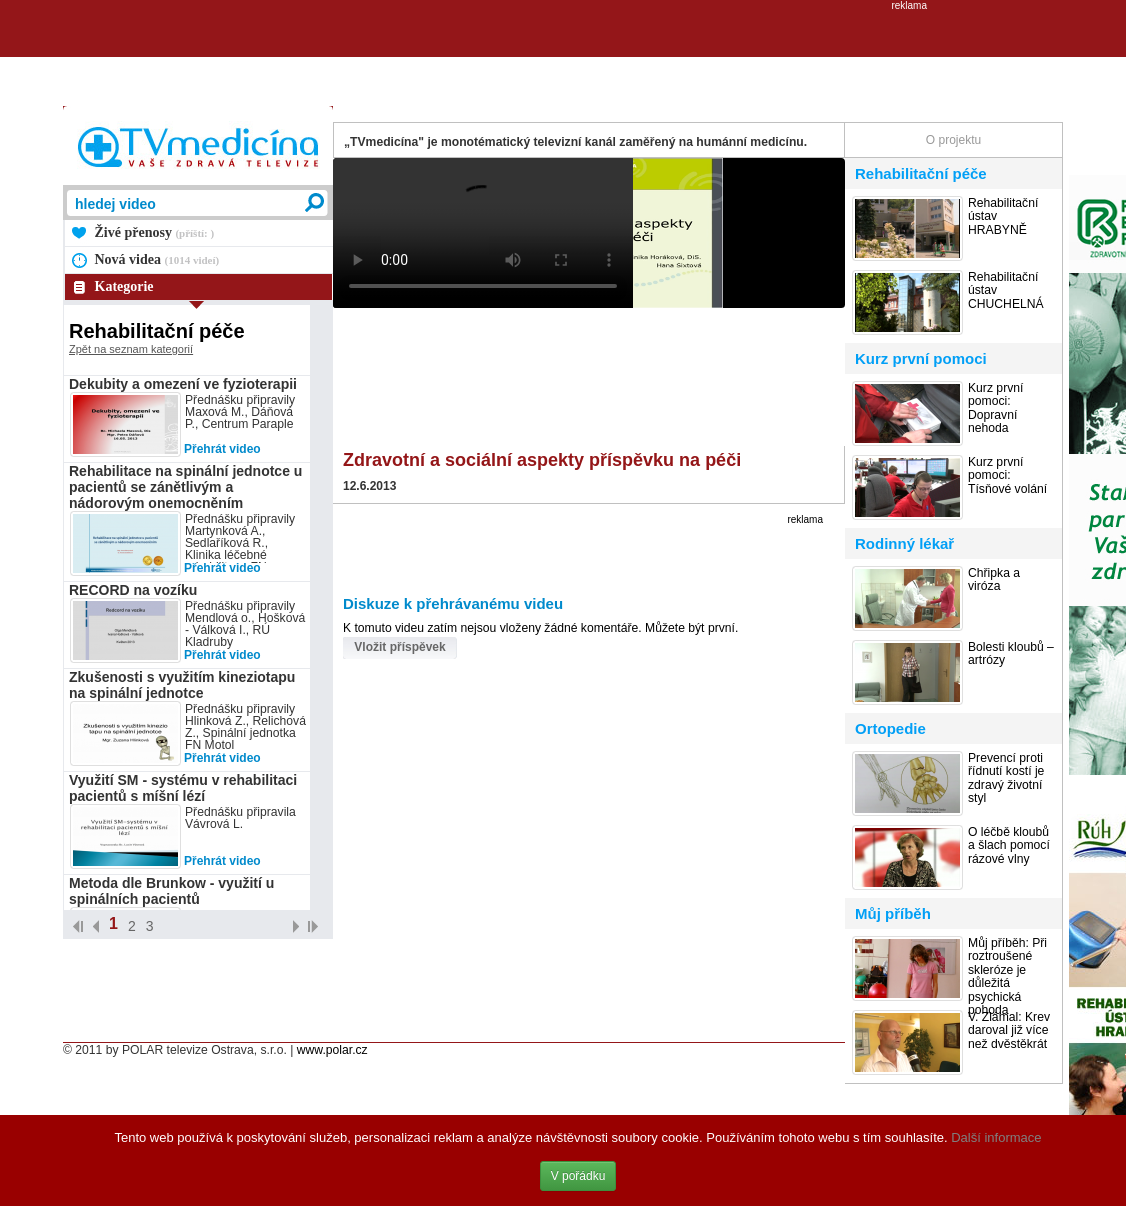  I want to click on Nová videa, so click(157, 259).